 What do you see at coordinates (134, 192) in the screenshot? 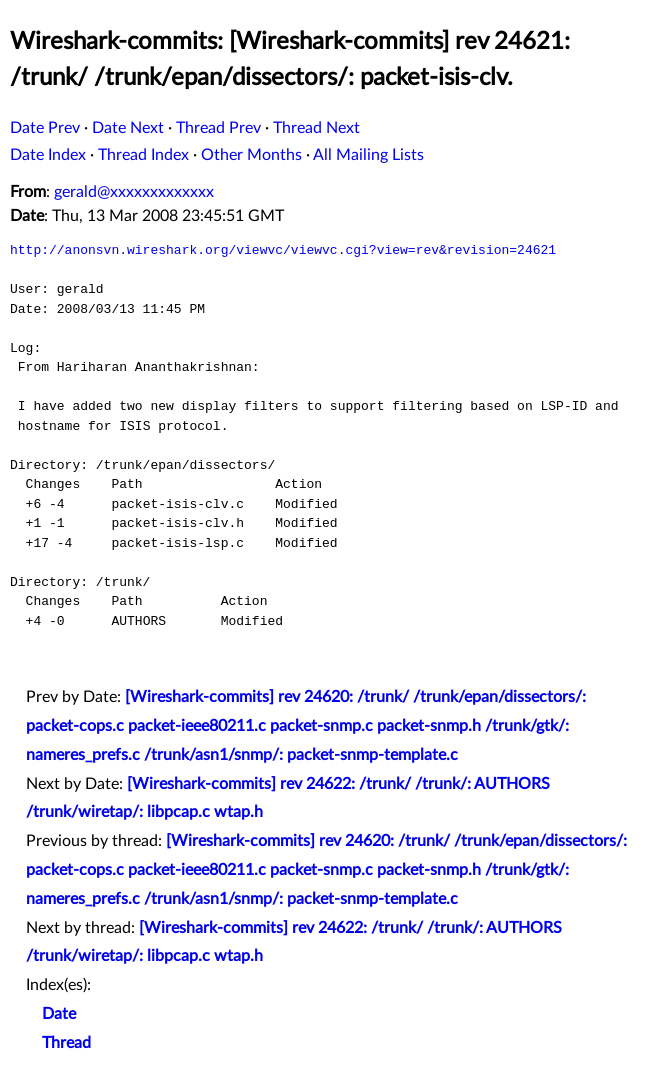
I see `gerald@xxxxxxxxxxxxx` at bounding box center [134, 192].